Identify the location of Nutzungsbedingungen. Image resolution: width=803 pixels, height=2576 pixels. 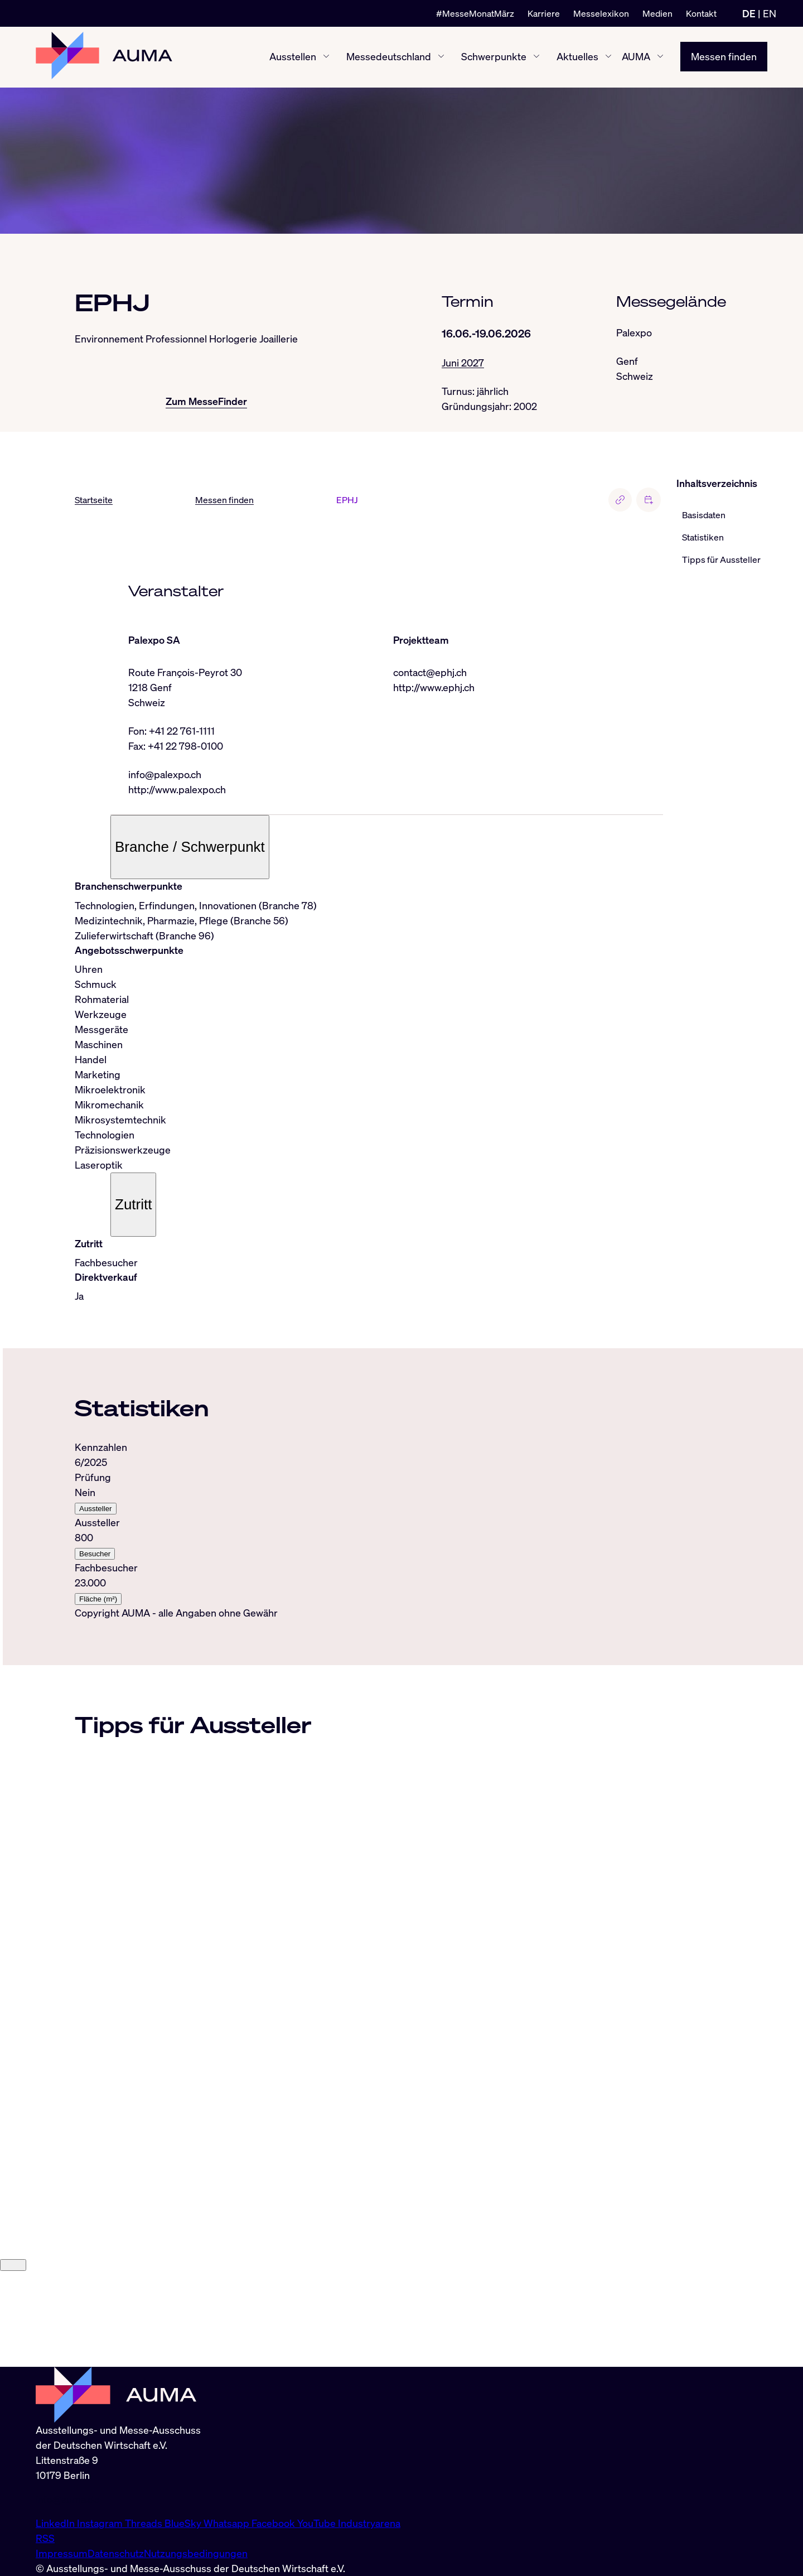
(196, 2553).